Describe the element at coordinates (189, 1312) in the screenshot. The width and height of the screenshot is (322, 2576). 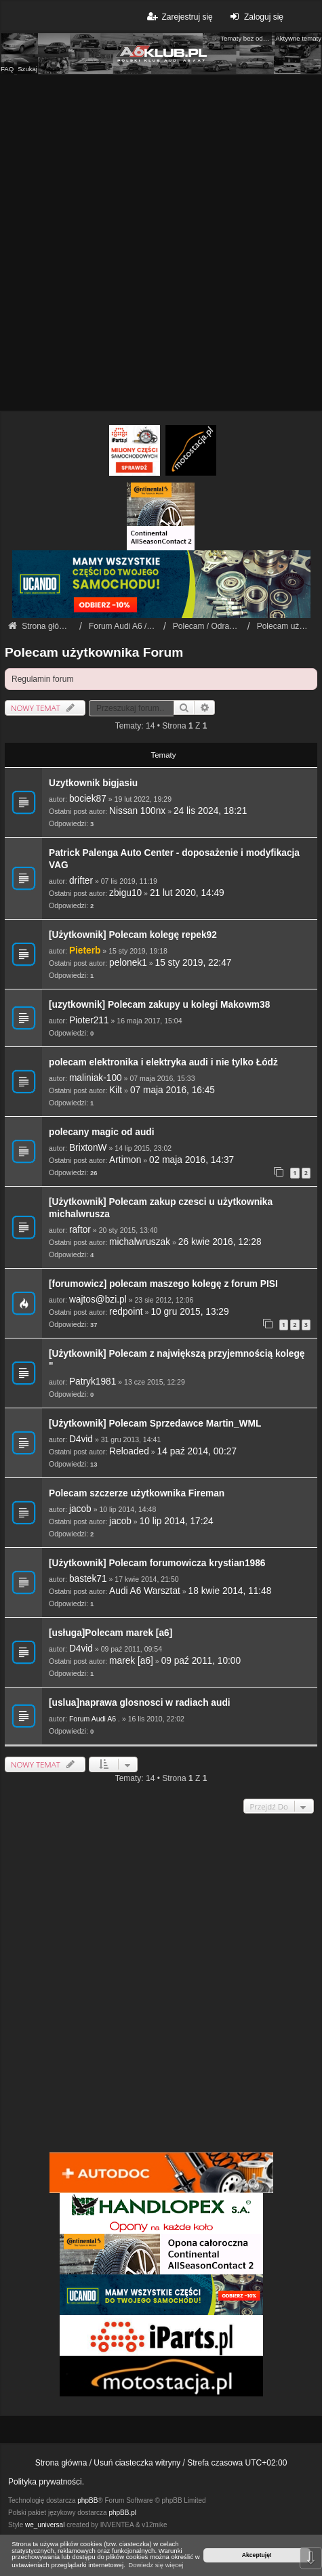
I see `10 gru 2015, 13:29` at that location.